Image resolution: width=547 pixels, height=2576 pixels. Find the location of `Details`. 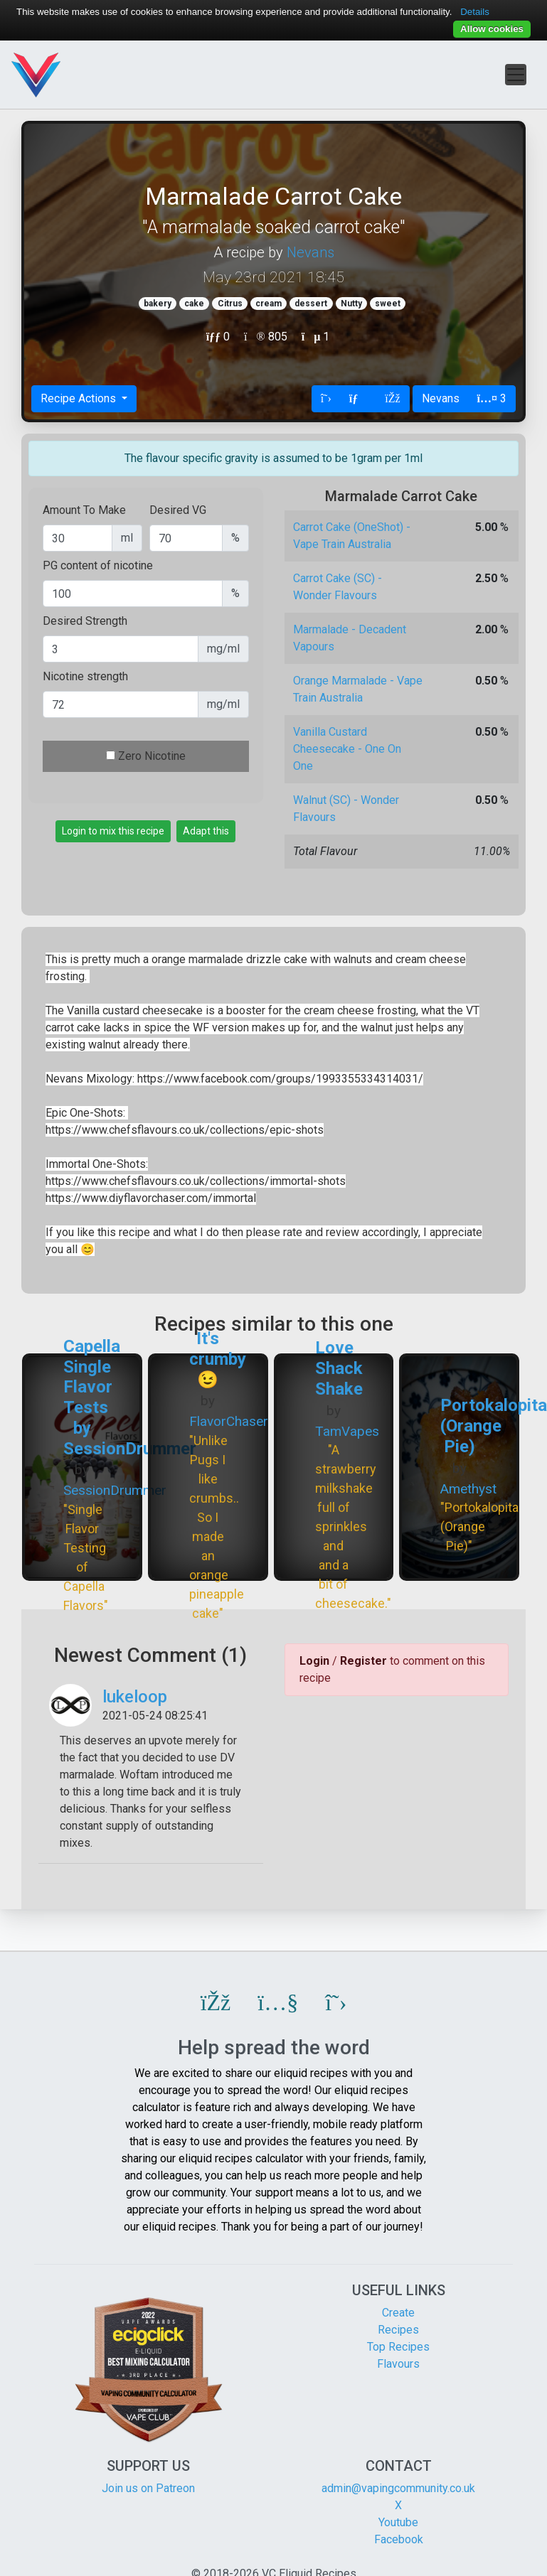

Details is located at coordinates (474, 11).